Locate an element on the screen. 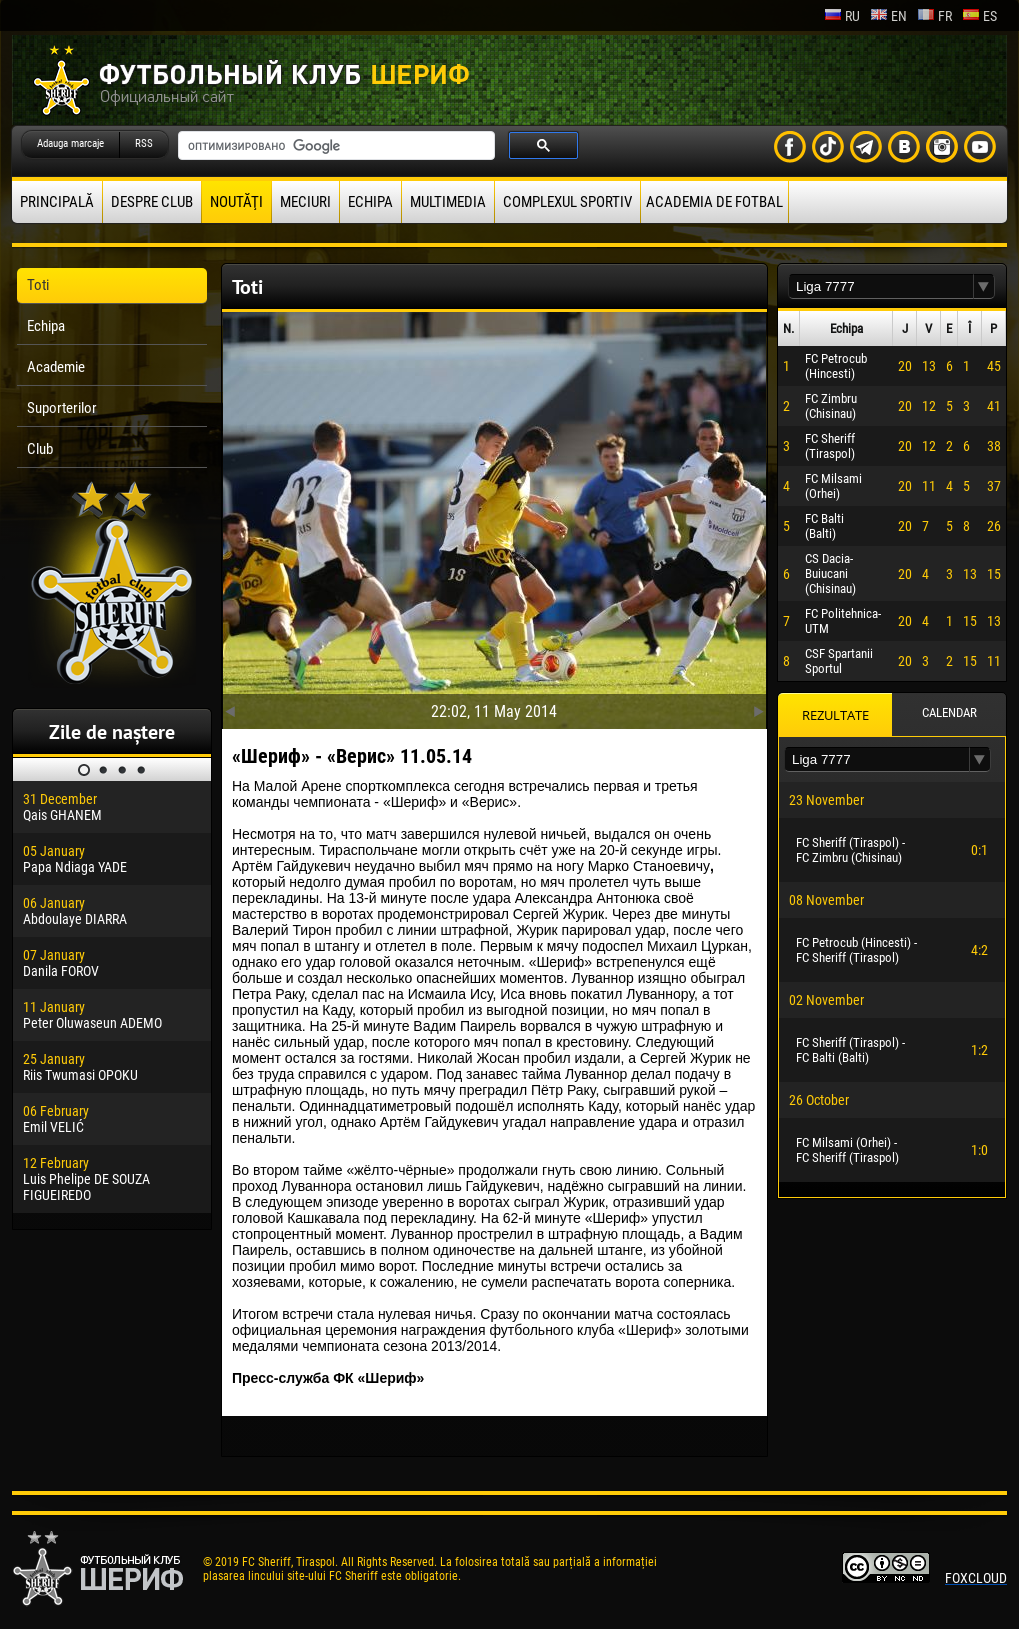  ru is located at coordinates (842, 16).